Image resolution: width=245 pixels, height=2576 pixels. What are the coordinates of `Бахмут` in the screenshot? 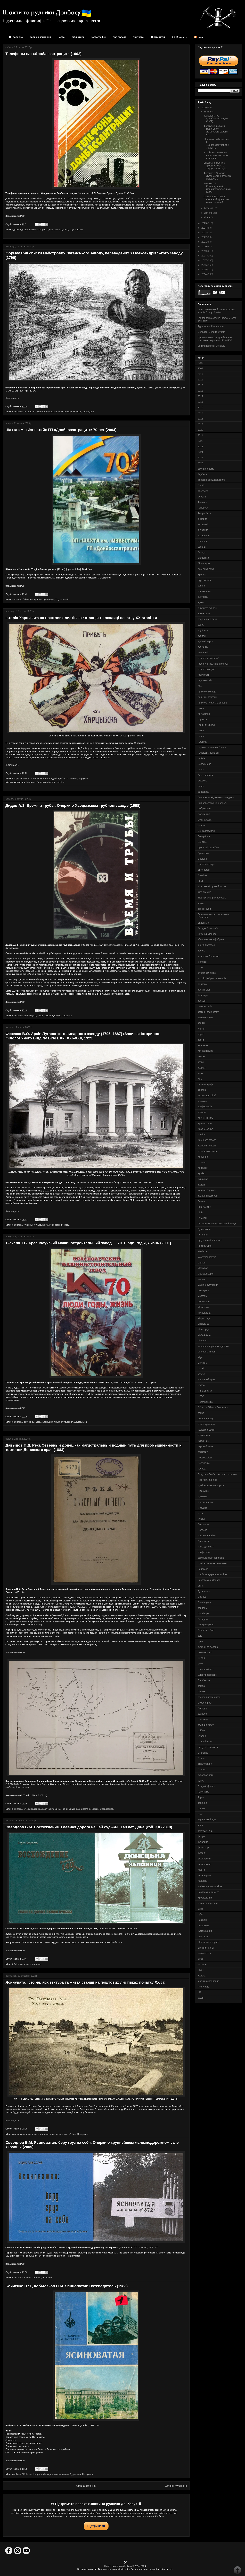 It's located at (202, 552).